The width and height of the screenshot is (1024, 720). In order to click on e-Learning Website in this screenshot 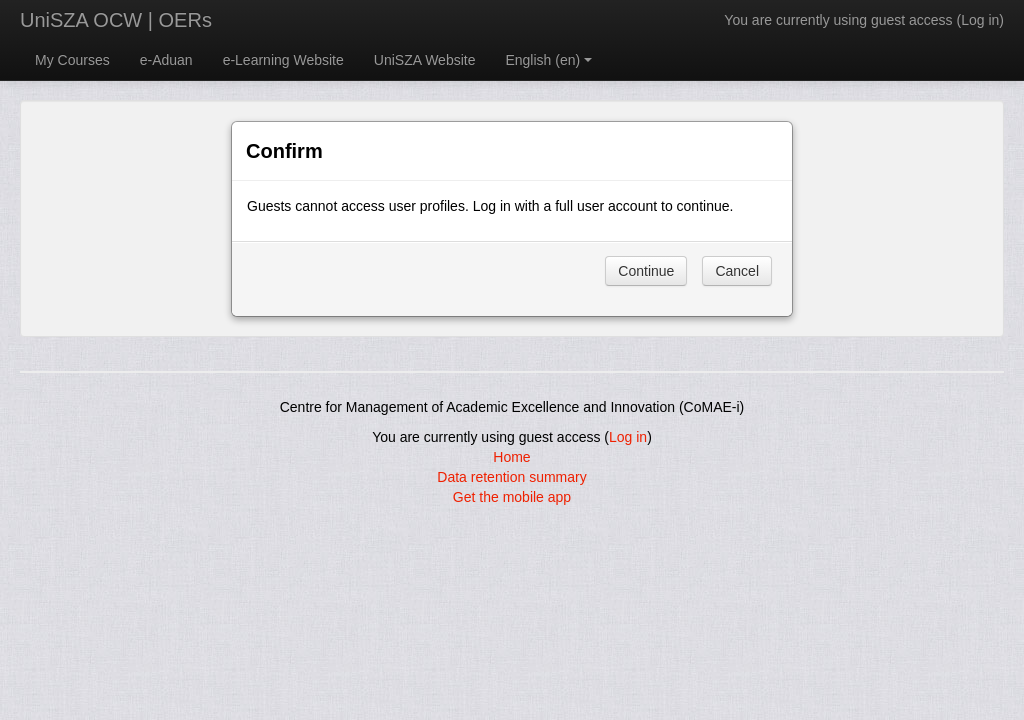, I will do `click(283, 60)`.